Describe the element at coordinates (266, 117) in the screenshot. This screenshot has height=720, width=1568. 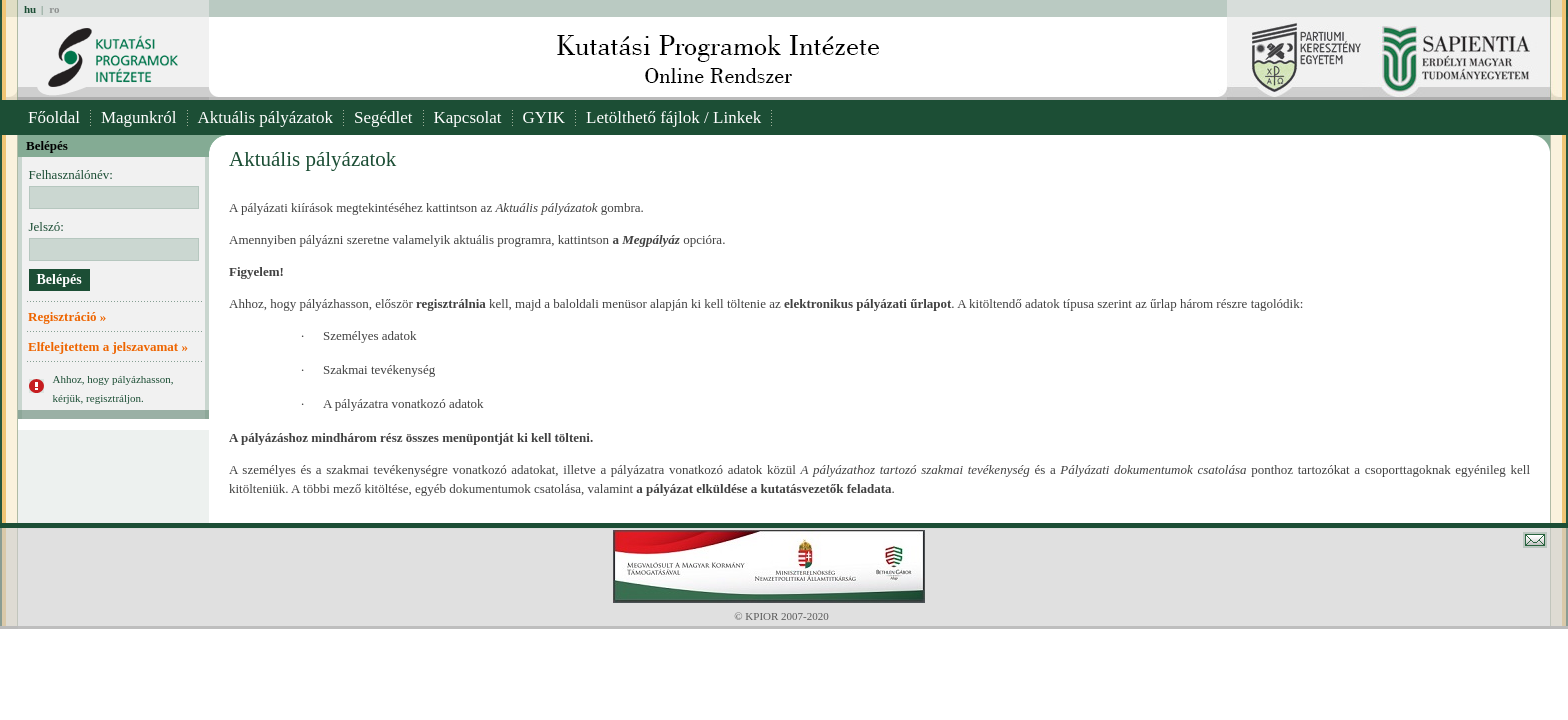
I see `Aktuális pályázatok` at that location.